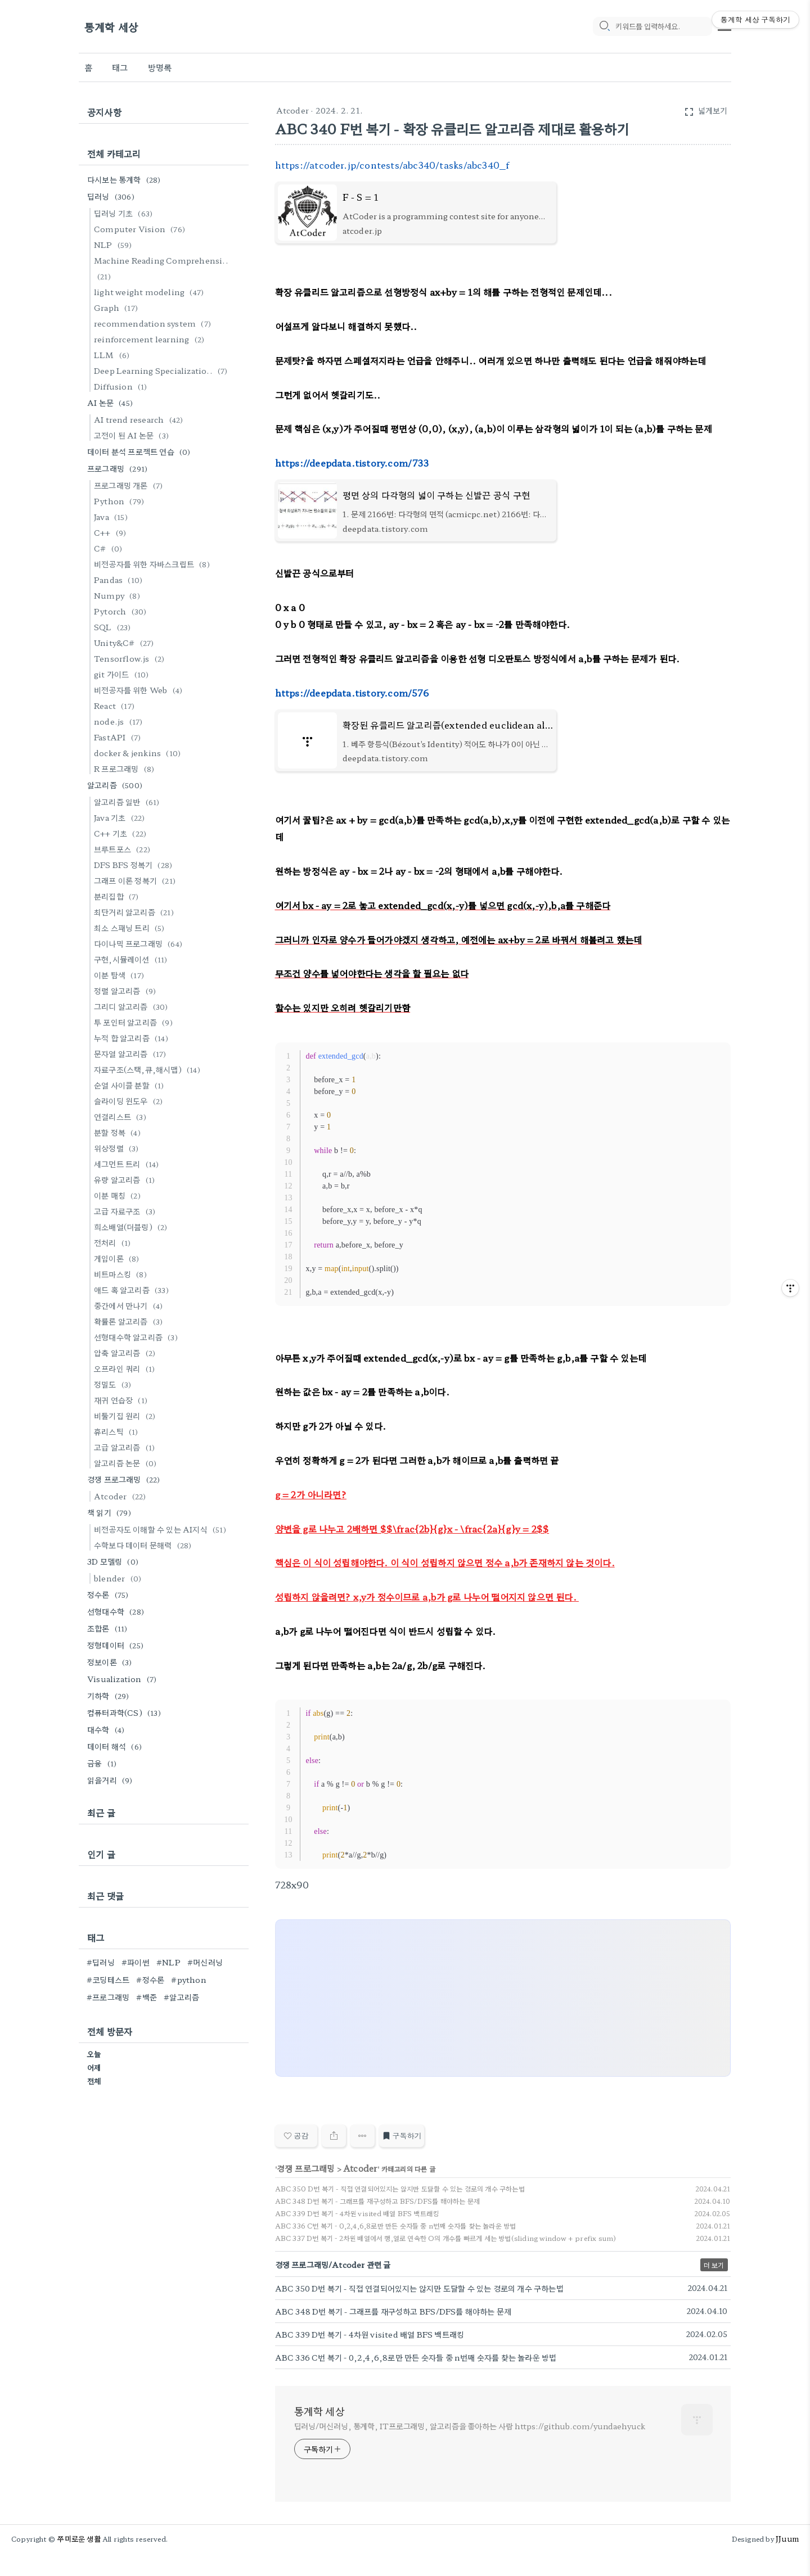  I want to click on 더 보기, so click(714, 2265).